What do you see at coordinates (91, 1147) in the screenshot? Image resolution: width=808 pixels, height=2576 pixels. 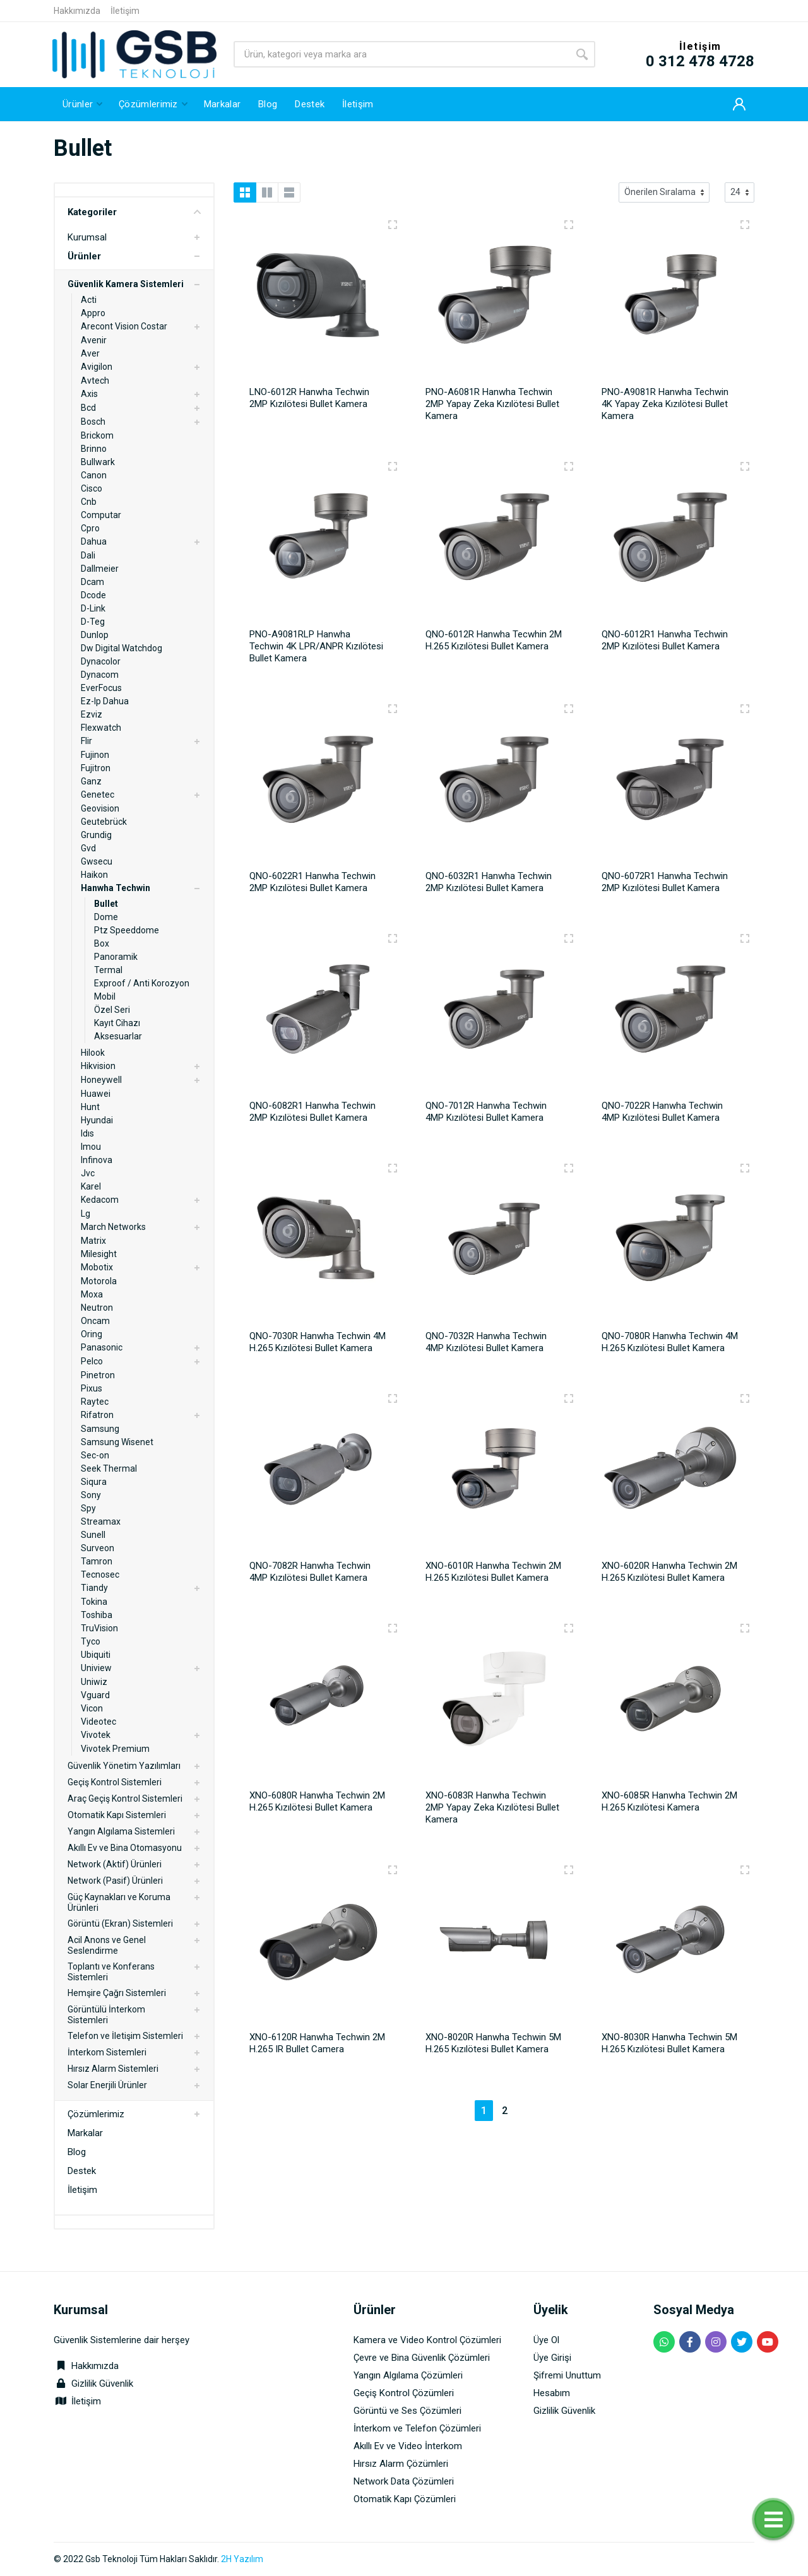 I see `Imou` at bounding box center [91, 1147].